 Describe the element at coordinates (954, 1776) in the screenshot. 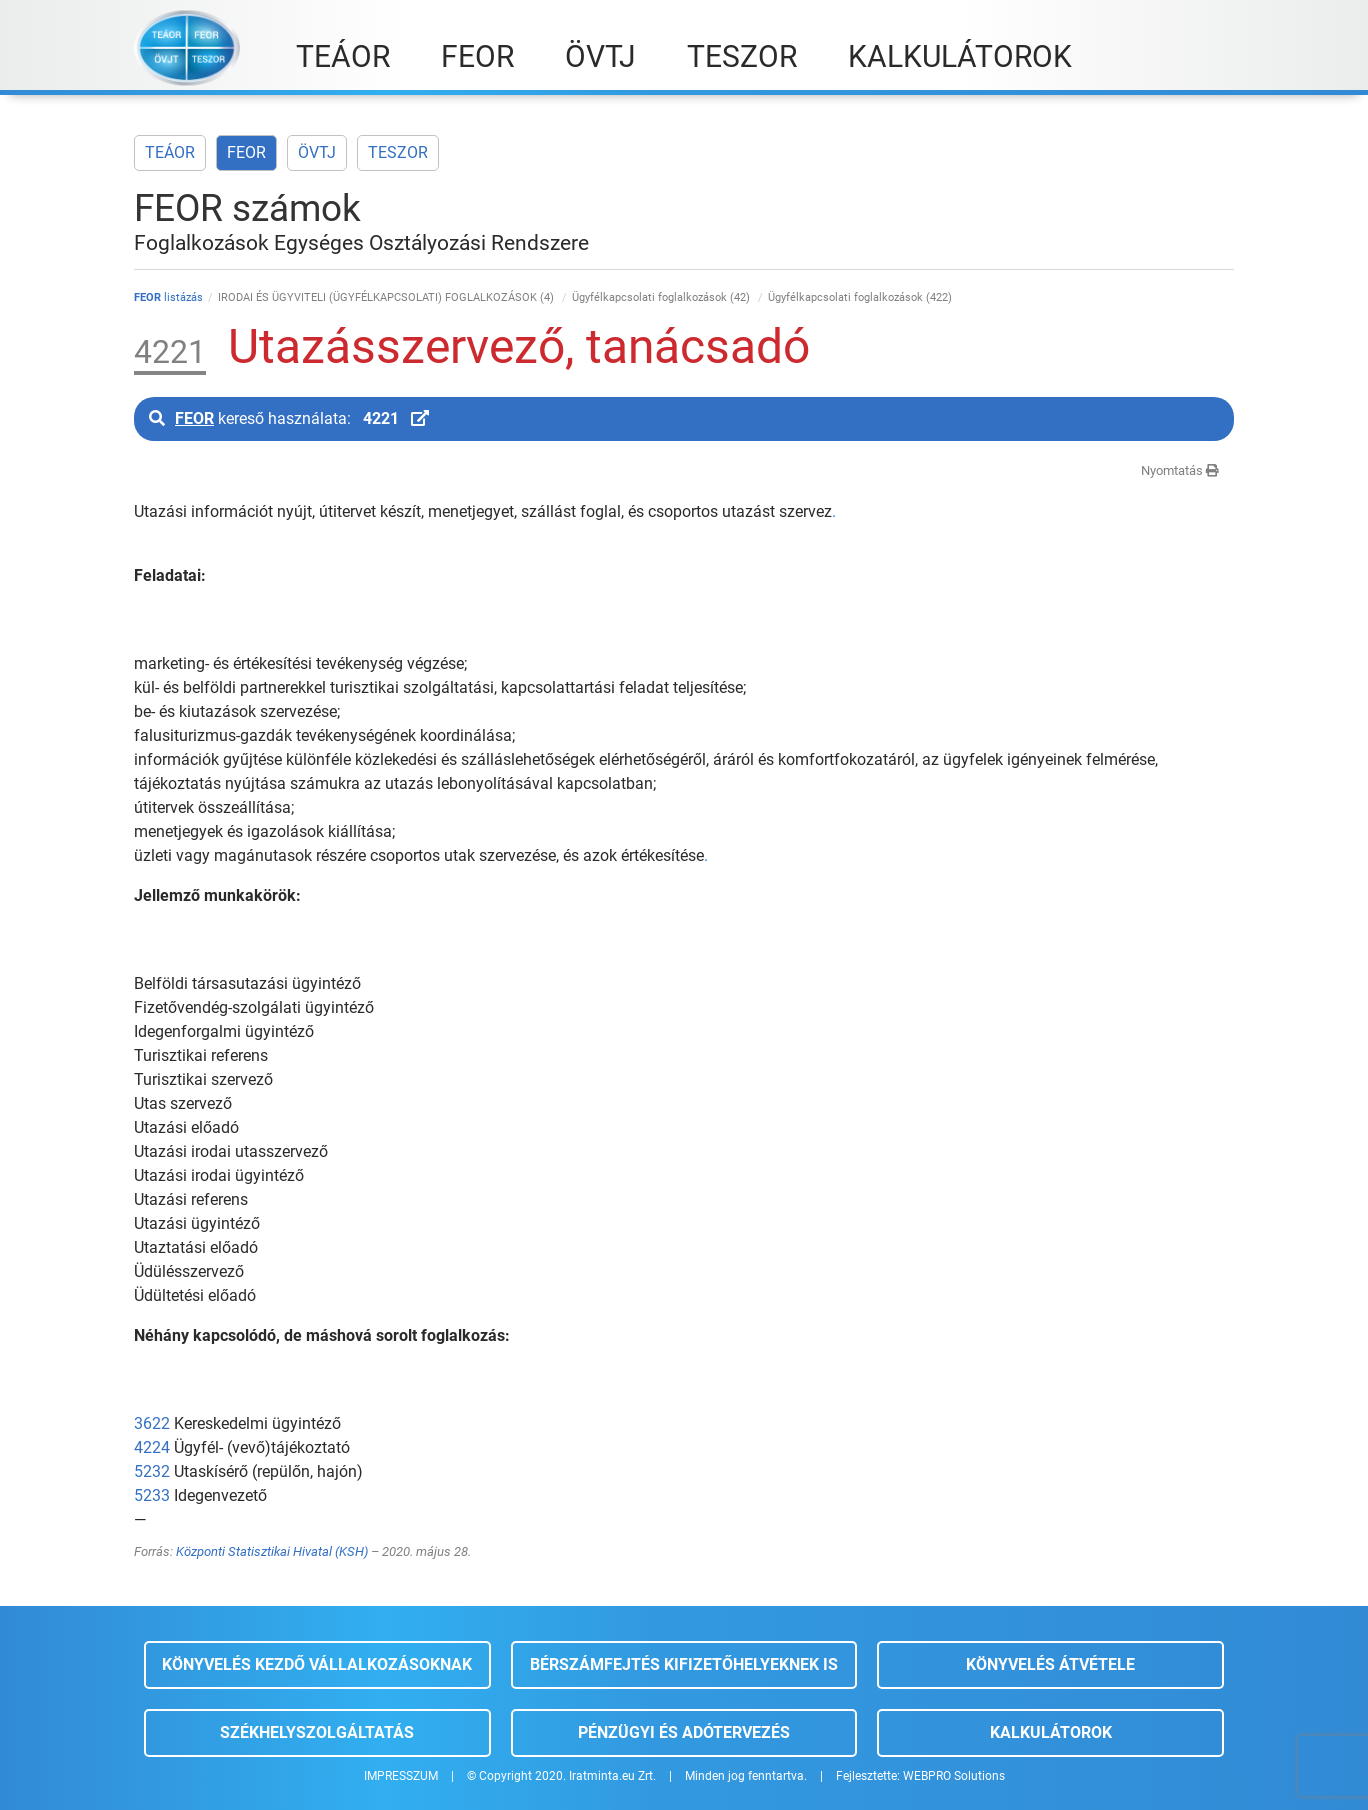

I see `WEBPRO Solutions` at that location.